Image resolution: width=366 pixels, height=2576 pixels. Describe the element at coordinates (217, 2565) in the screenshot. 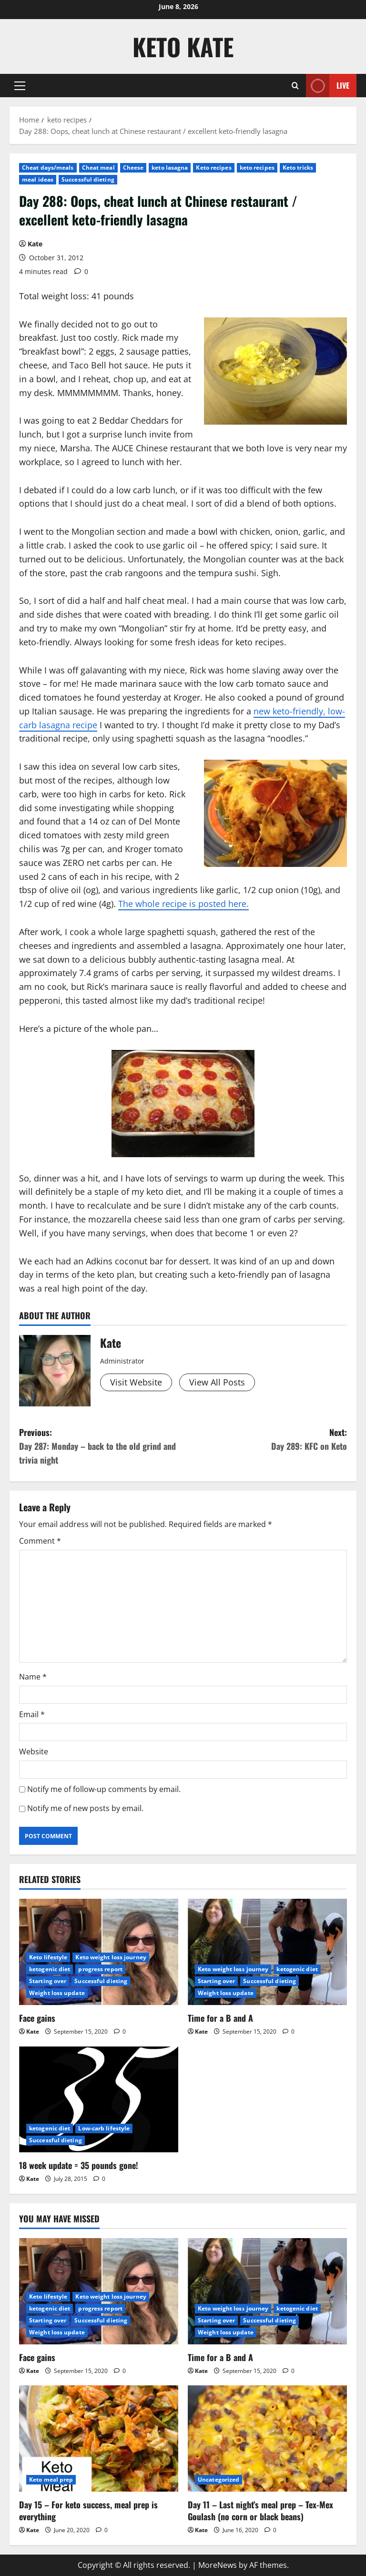

I see `MoreNews` at that location.